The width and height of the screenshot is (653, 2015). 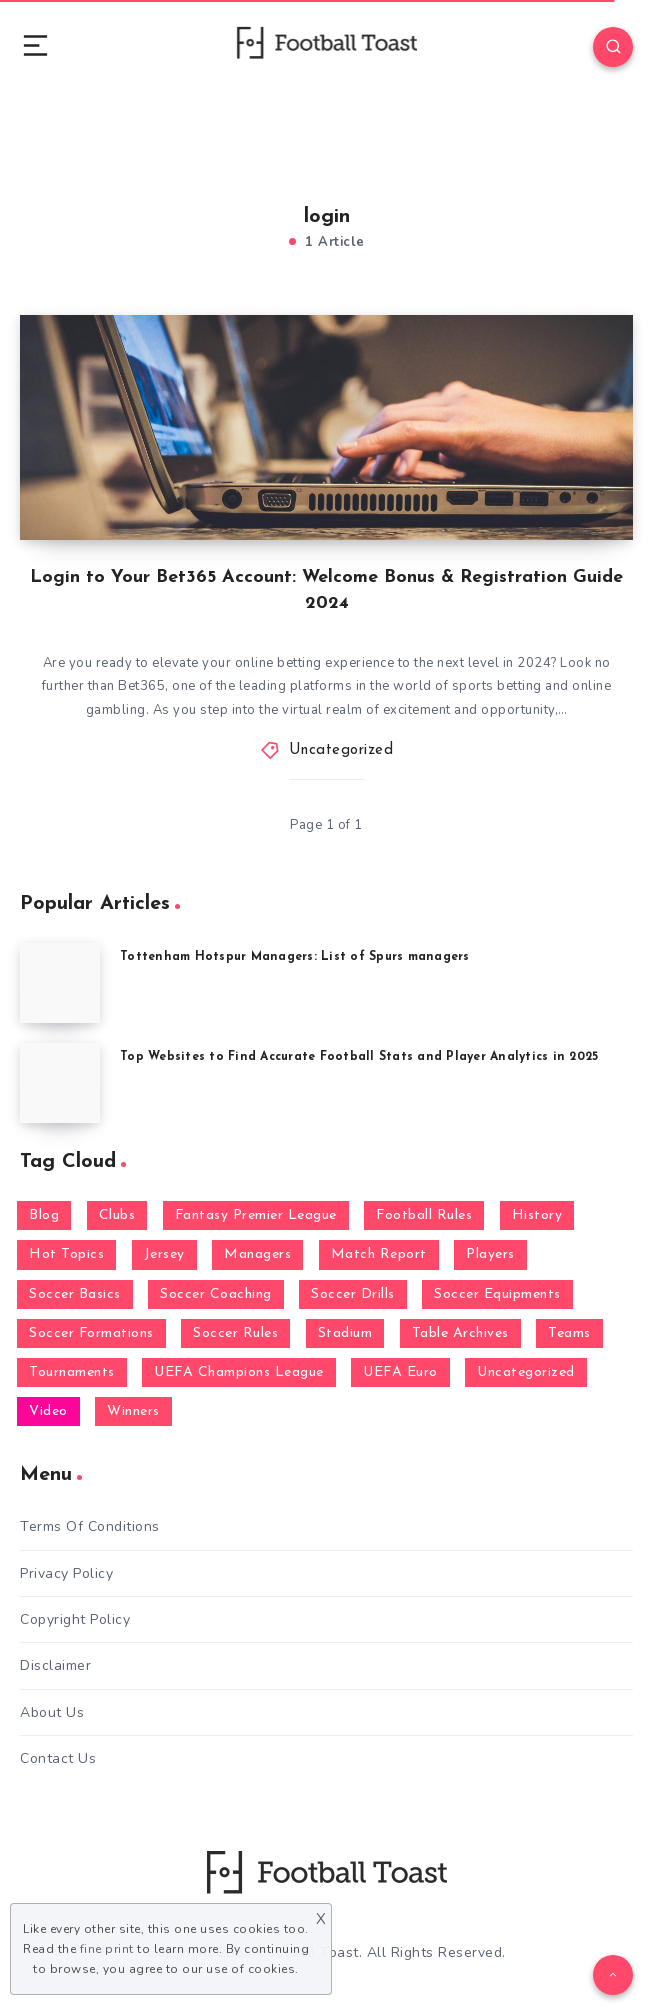 What do you see at coordinates (239, 1372) in the screenshot?
I see `UEFA Champions League [UEFA Champions League (1 item)]` at bounding box center [239, 1372].